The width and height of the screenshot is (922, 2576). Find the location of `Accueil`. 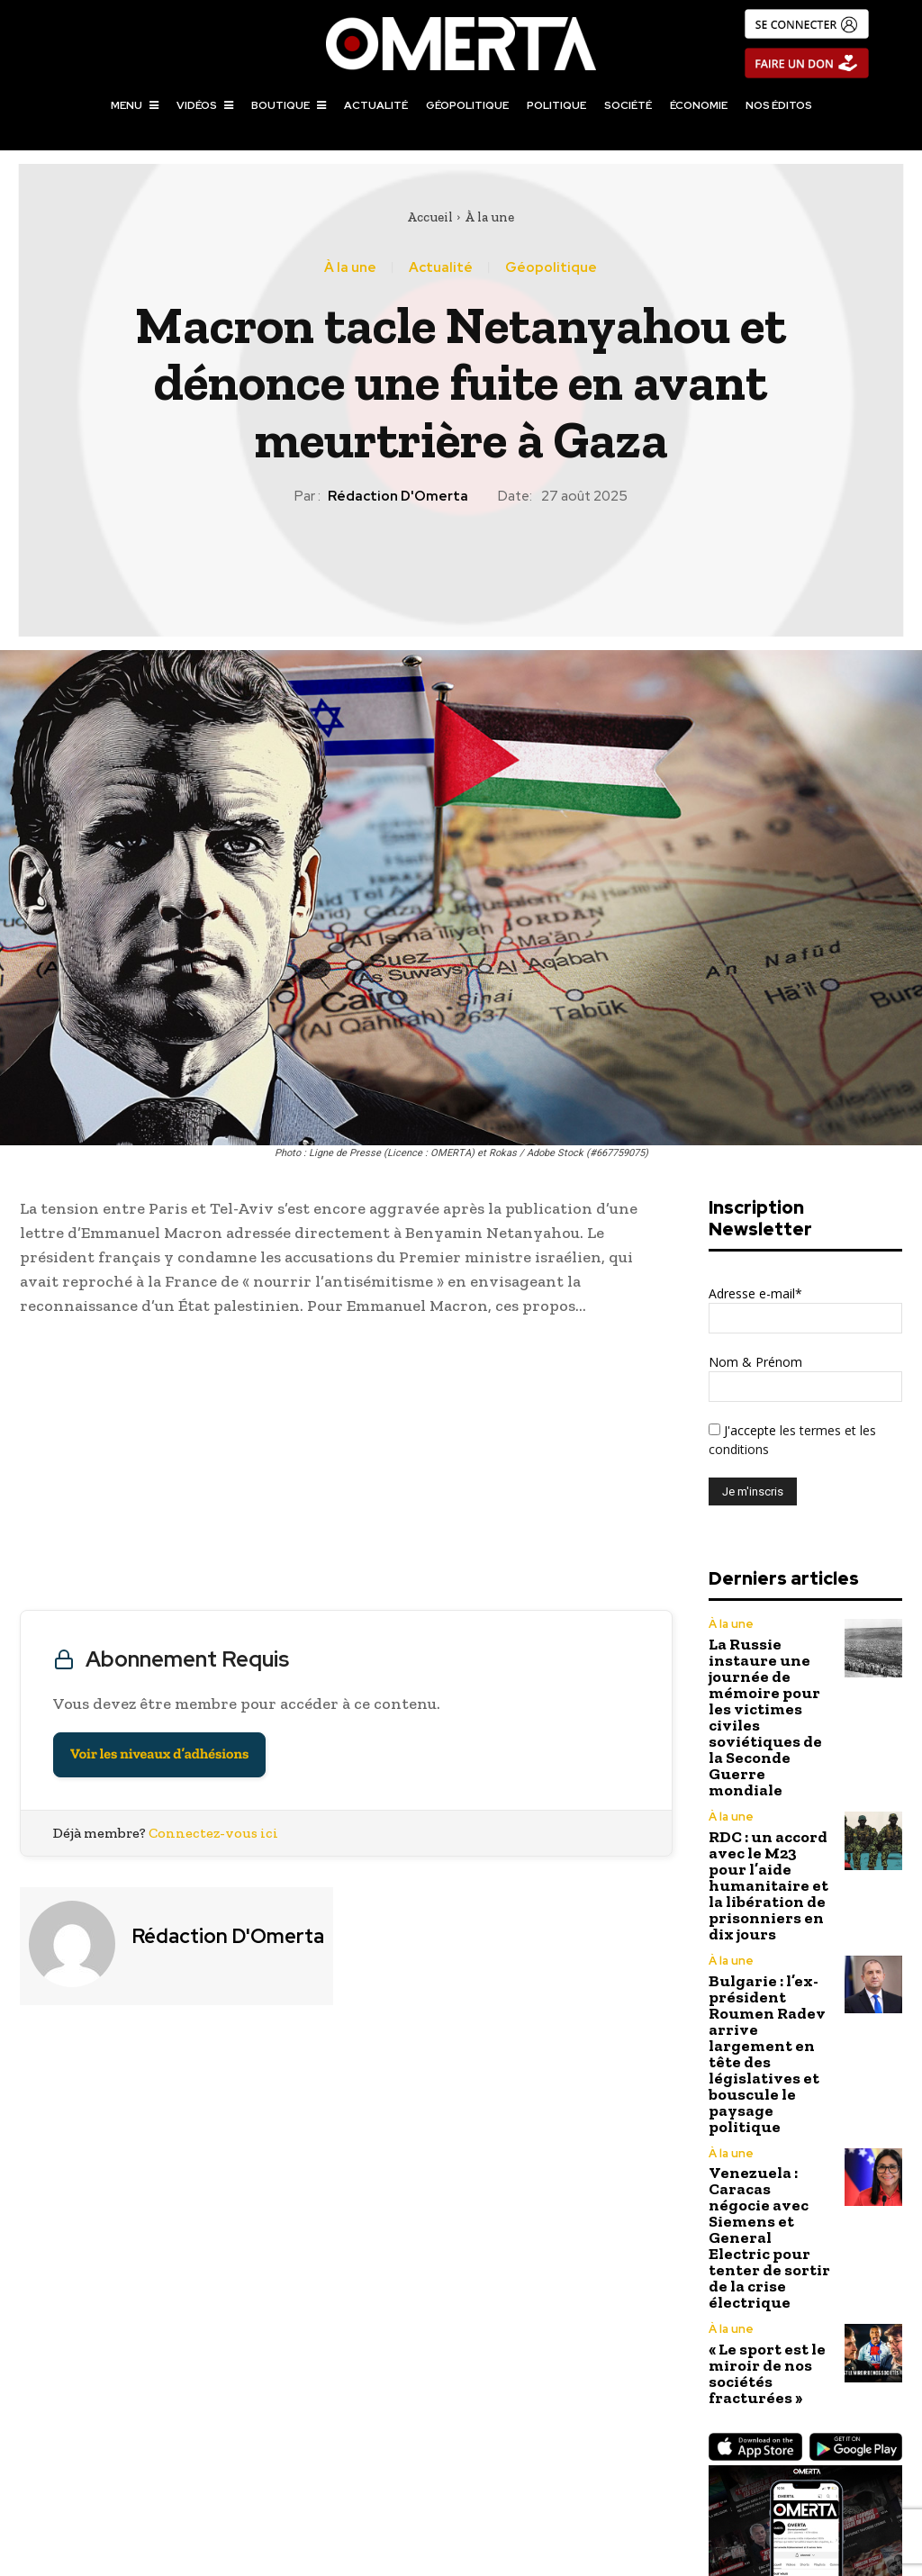

Accueil is located at coordinates (430, 217).